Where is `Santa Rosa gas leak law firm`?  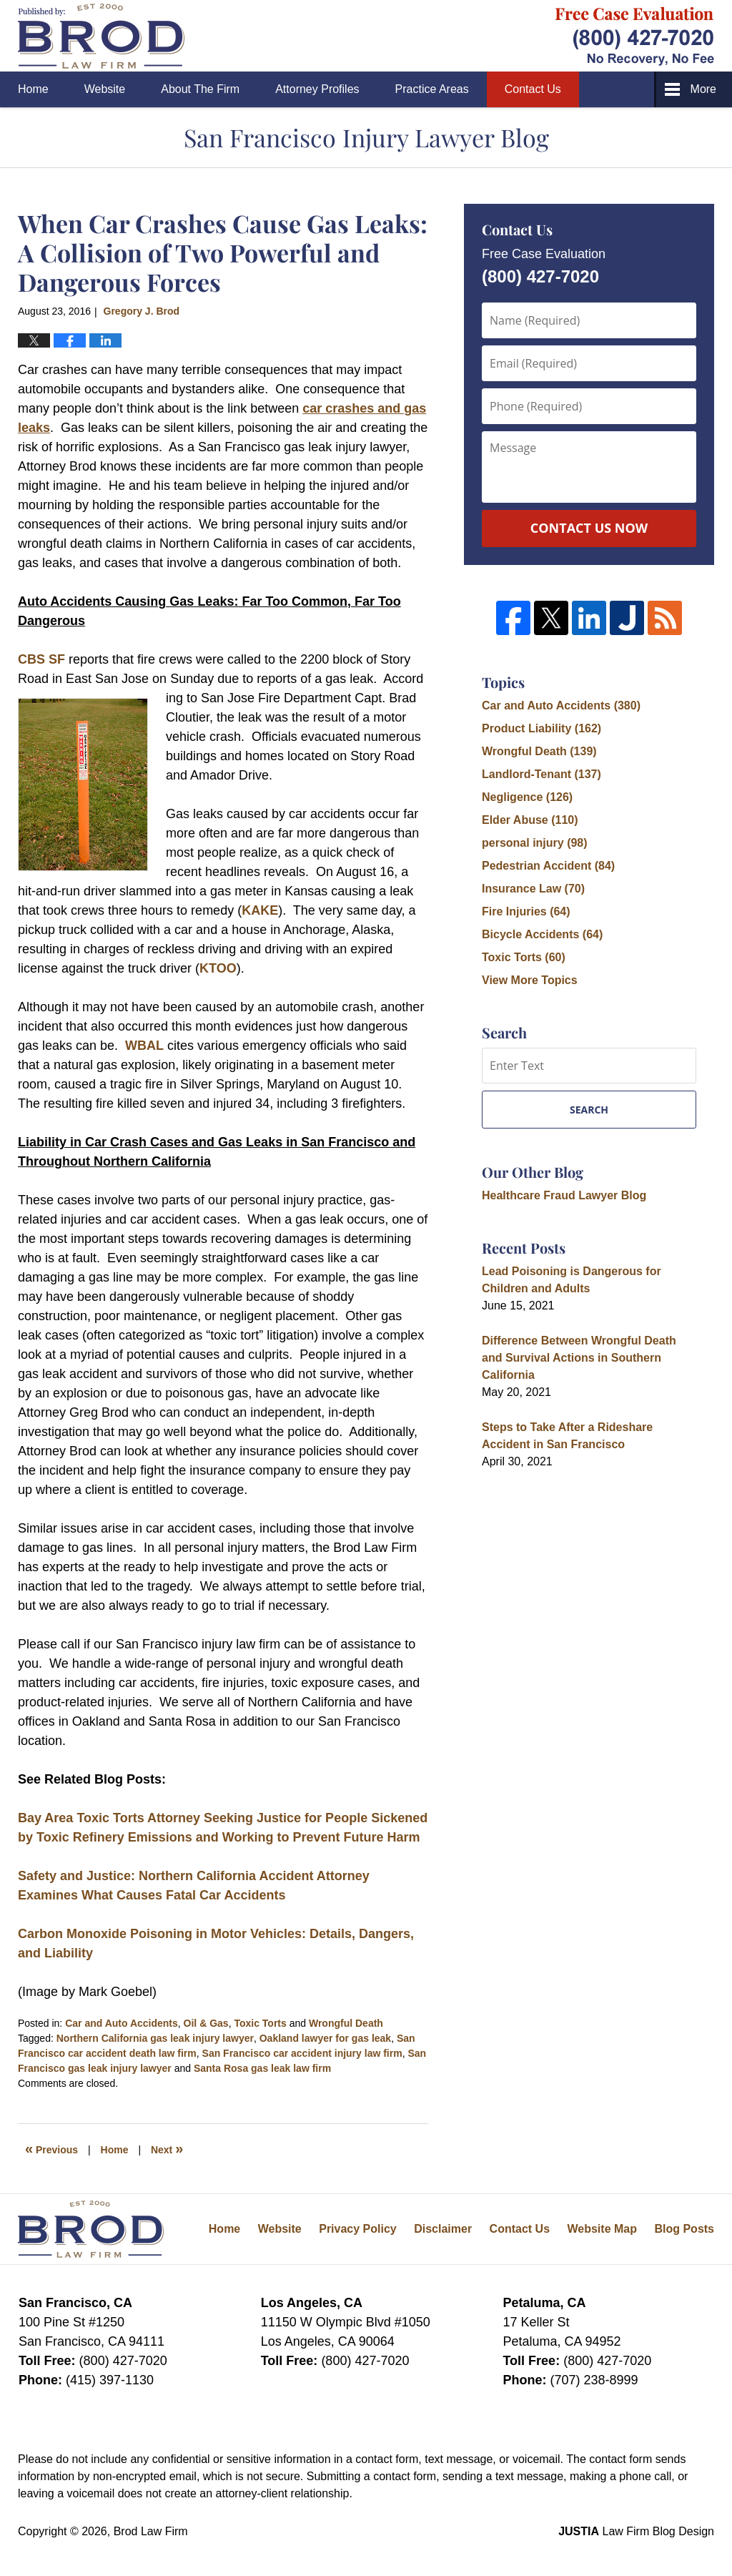 Santa Rosa gas leak law firm is located at coordinates (262, 2068).